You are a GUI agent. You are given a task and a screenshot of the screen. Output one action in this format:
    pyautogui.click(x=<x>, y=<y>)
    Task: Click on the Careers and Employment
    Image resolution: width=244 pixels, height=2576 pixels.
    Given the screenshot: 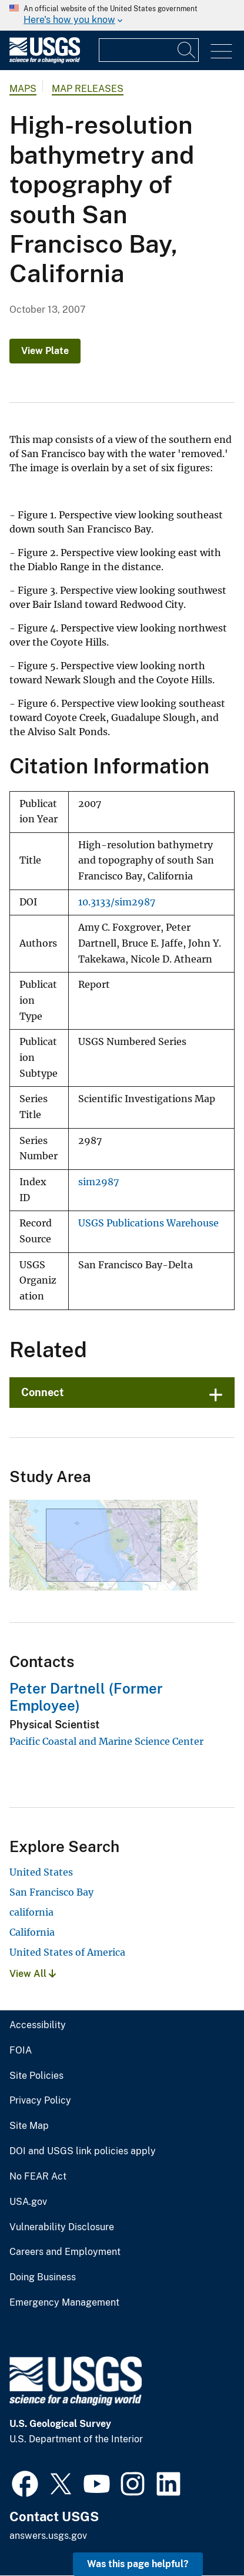 What is the action you would take?
    pyautogui.click(x=65, y=2252)
    